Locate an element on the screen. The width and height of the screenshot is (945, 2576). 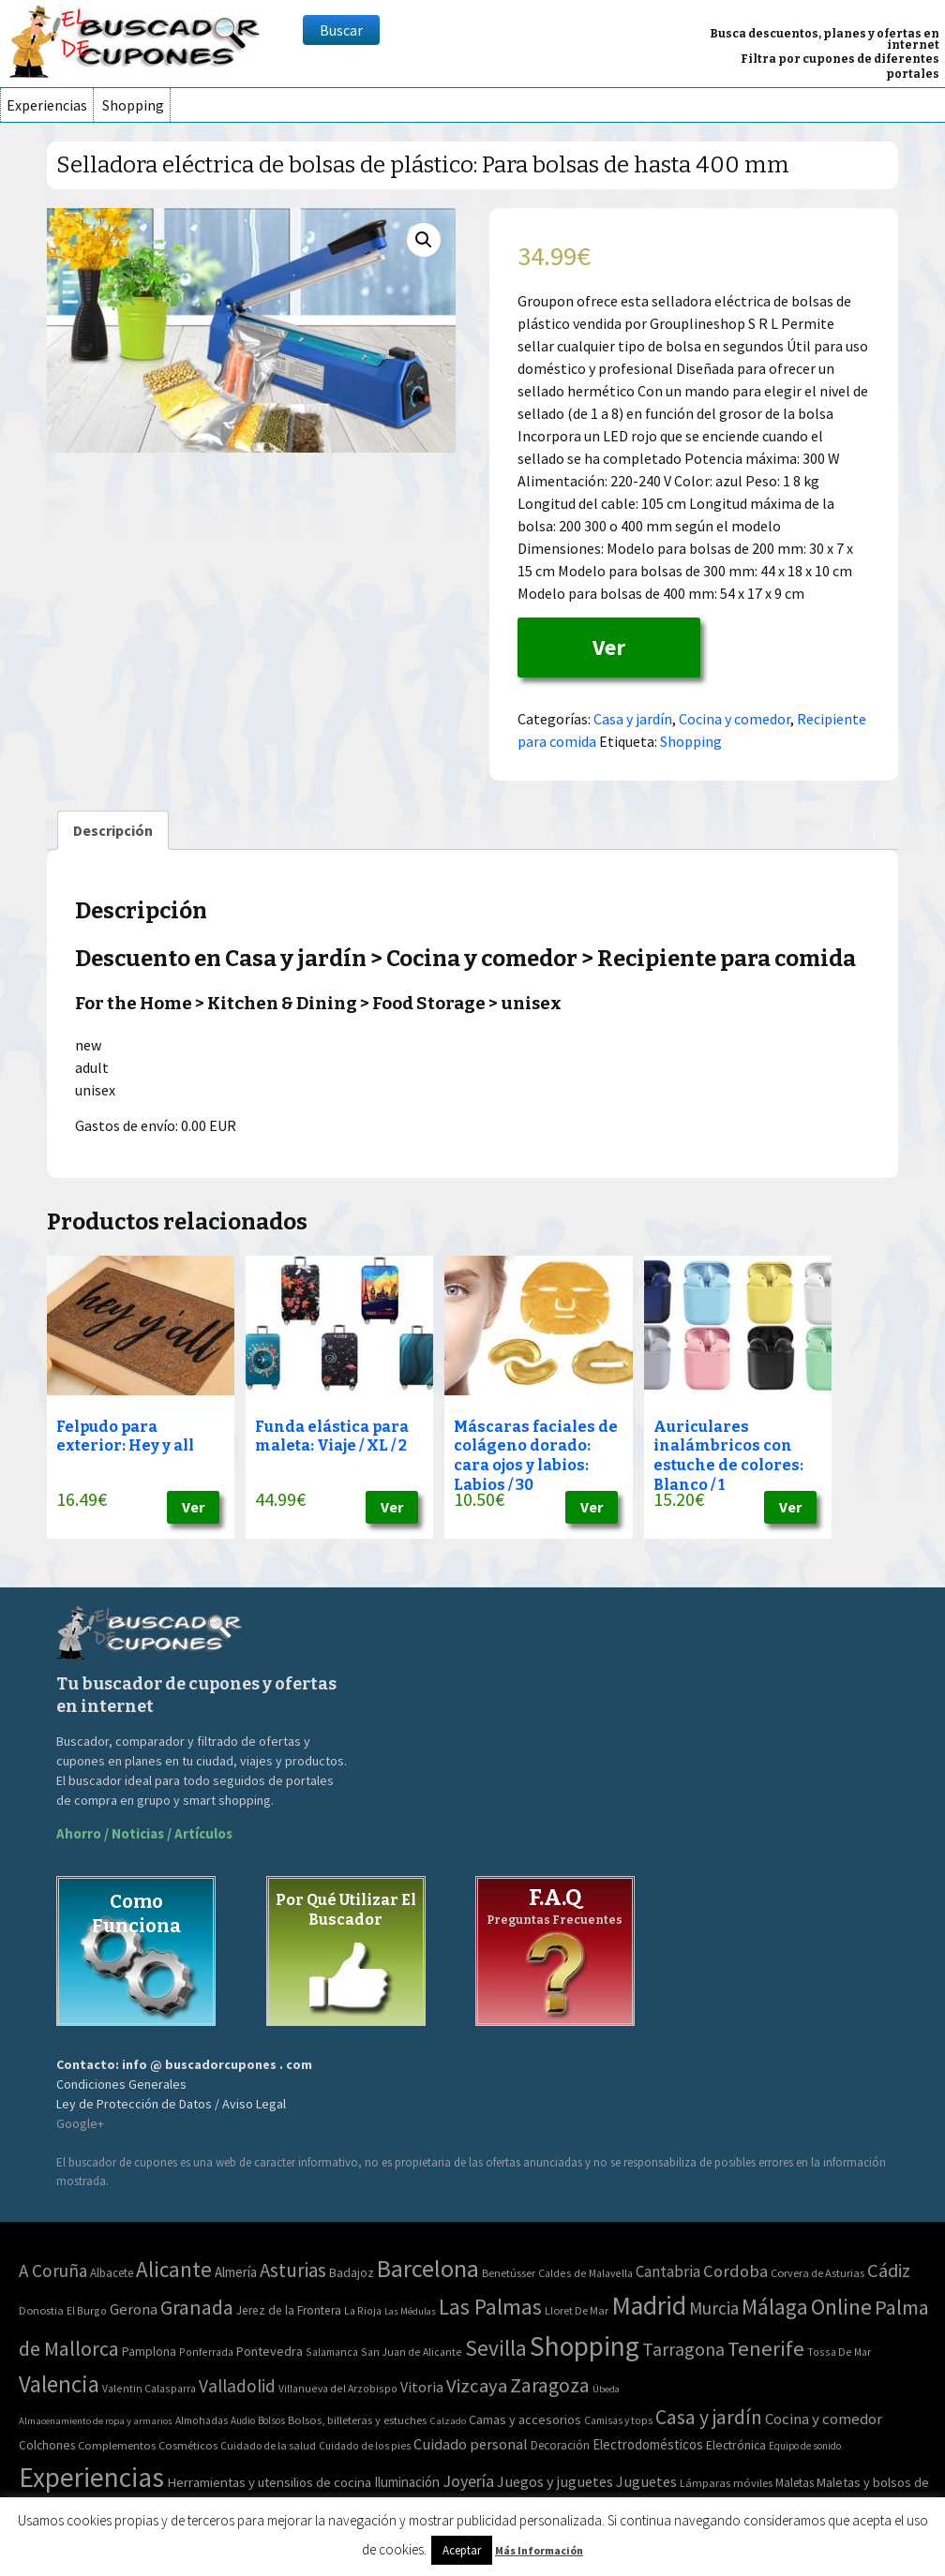
Sevilla [Sevilla (282 elementos)] is located at coordinates (496, 2347).